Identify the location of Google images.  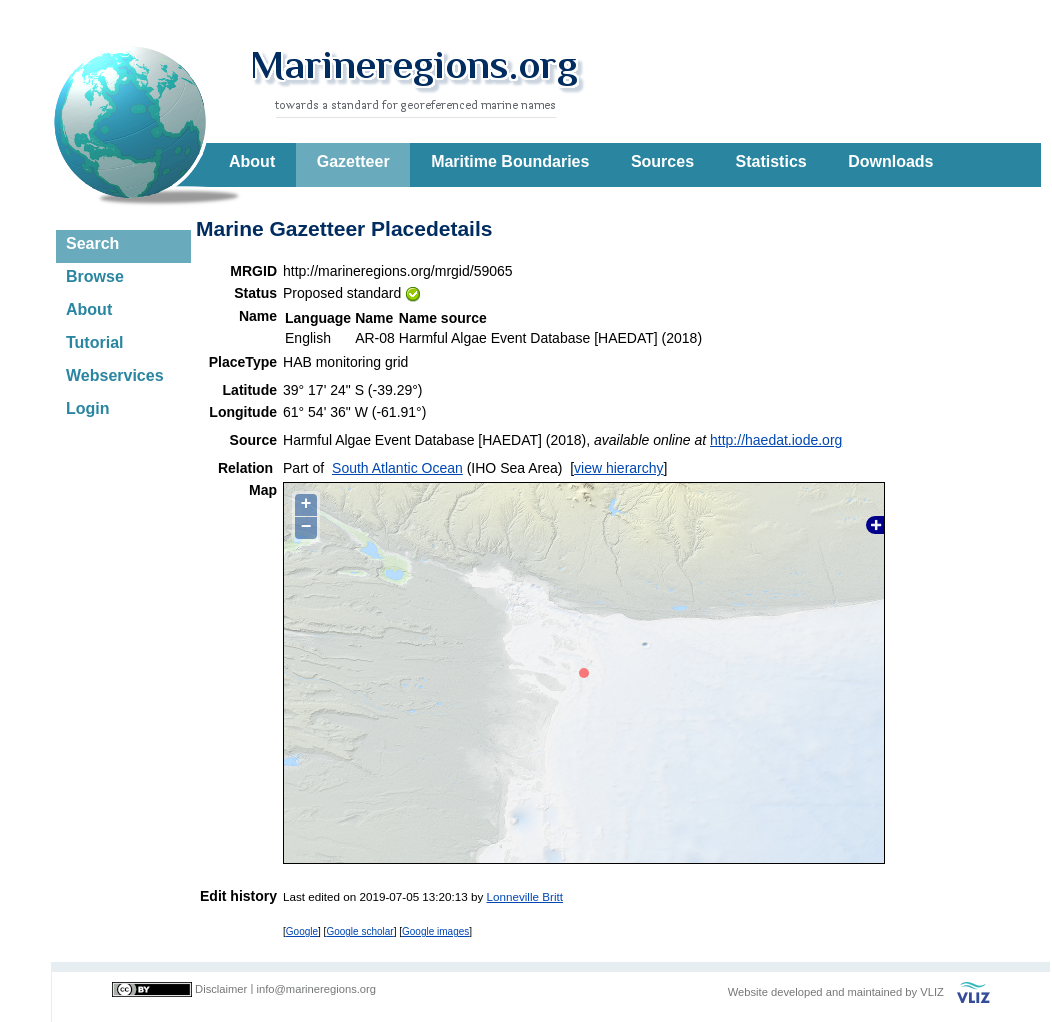
(435, 931).